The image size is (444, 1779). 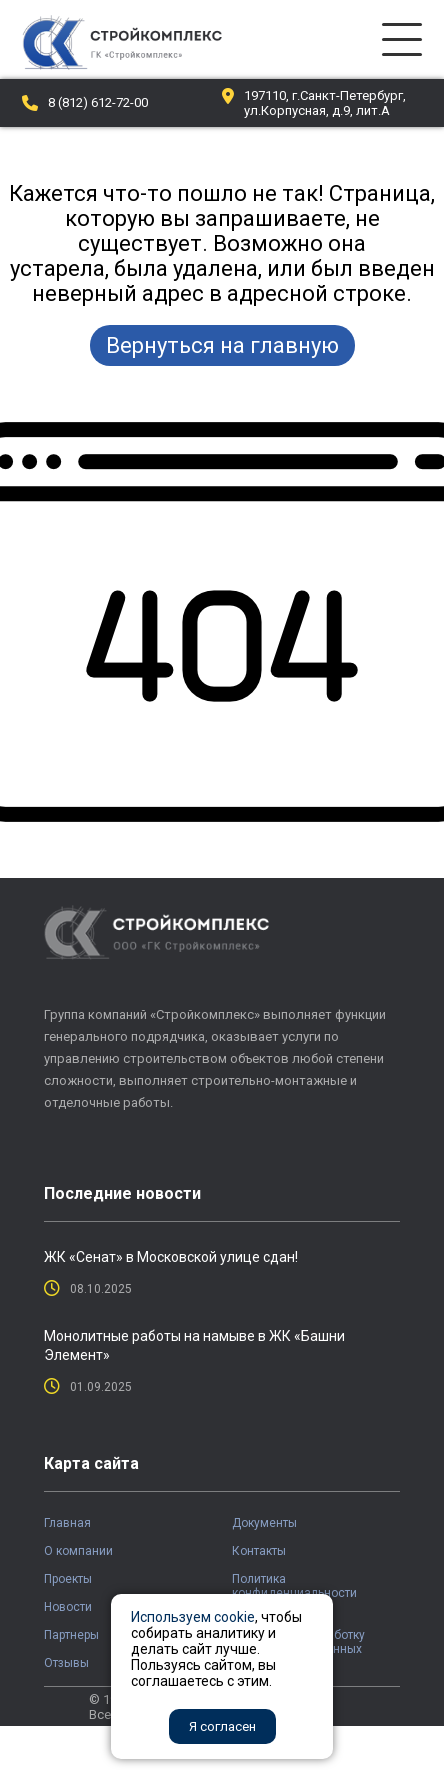 What do you see at coordinates (259, 1551) in the screenshot?
I see `Контакты` at bounding box center [259, 1551].